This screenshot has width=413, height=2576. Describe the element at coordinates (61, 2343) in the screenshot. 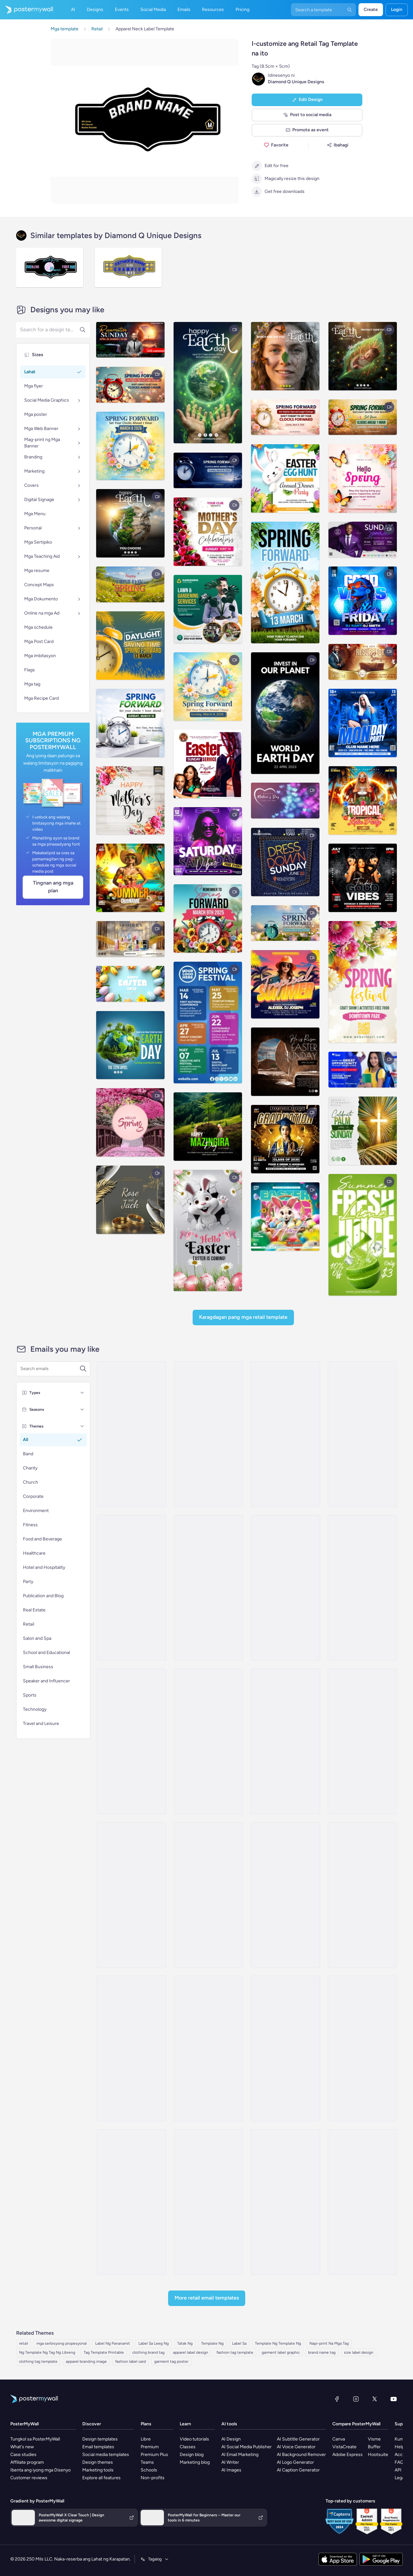

I see `mga serbisyong propesyonal` at that location.